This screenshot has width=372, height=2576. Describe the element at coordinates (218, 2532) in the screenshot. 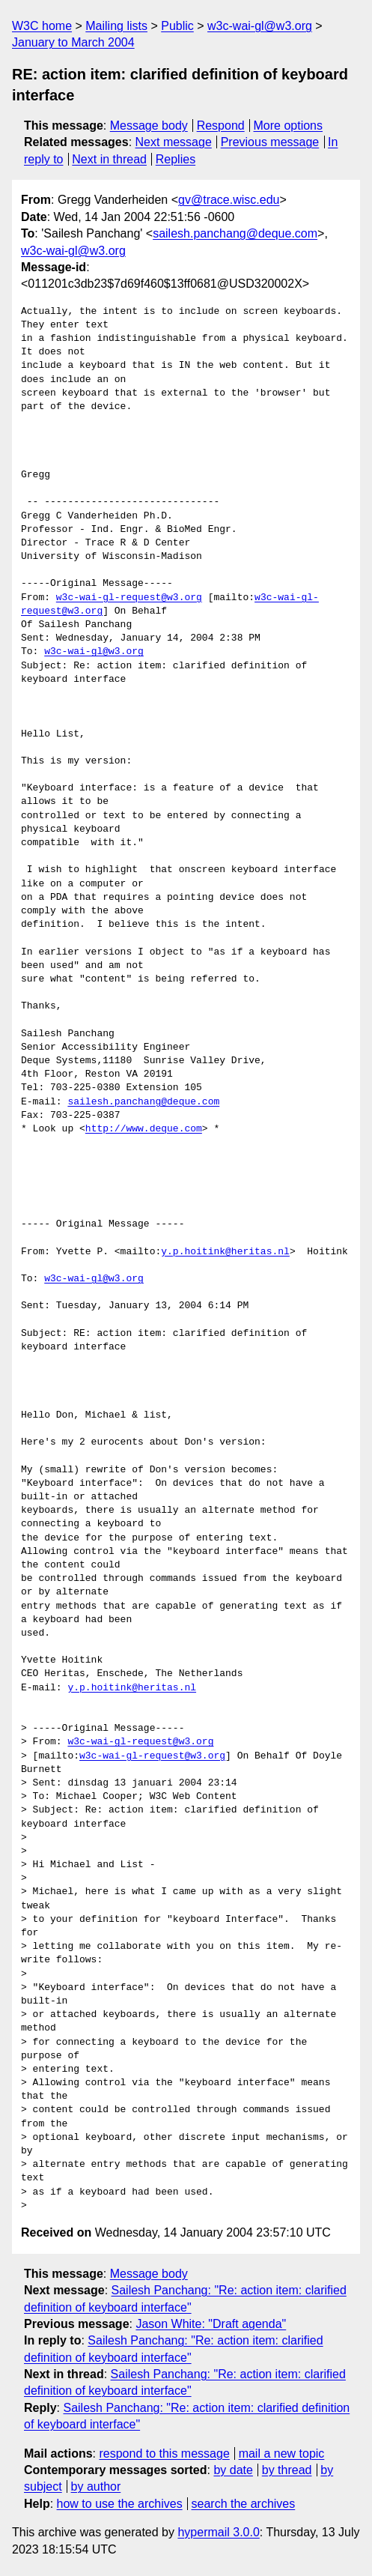

I see `hypermail 3.0.0` at that location.